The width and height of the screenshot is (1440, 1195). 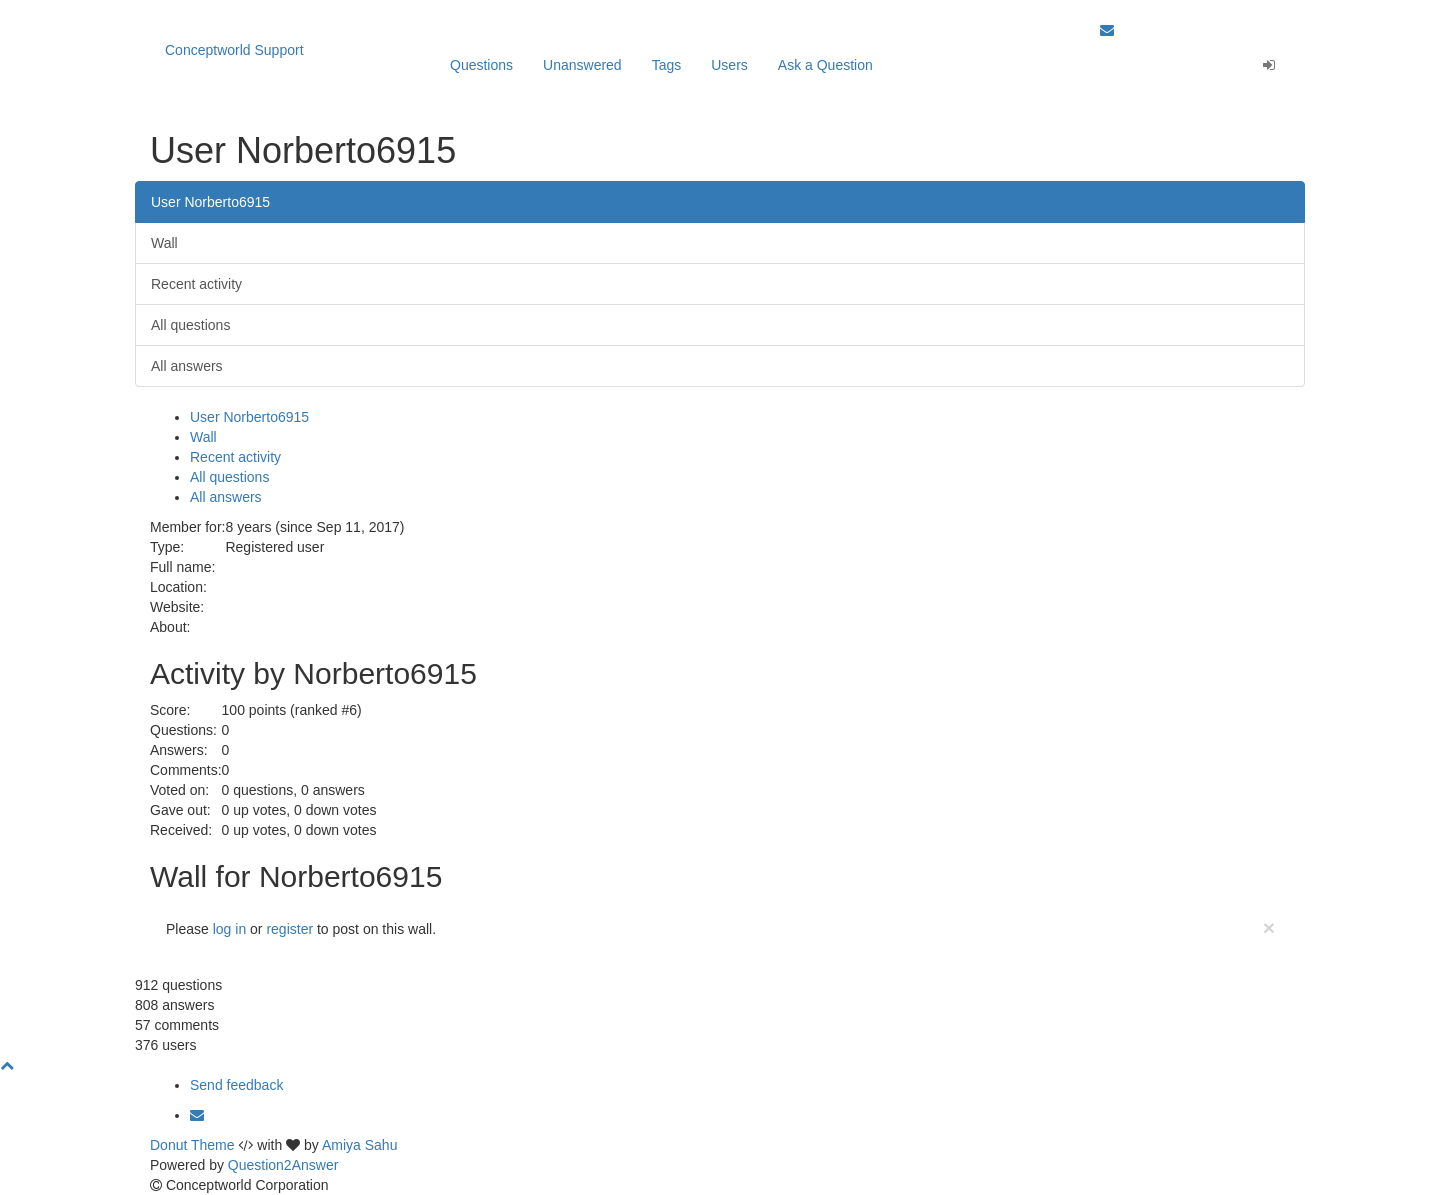 What do you see at coordinates (164, 243) in the screenshot?
I see `Wall` at bounding box center [164, 243].